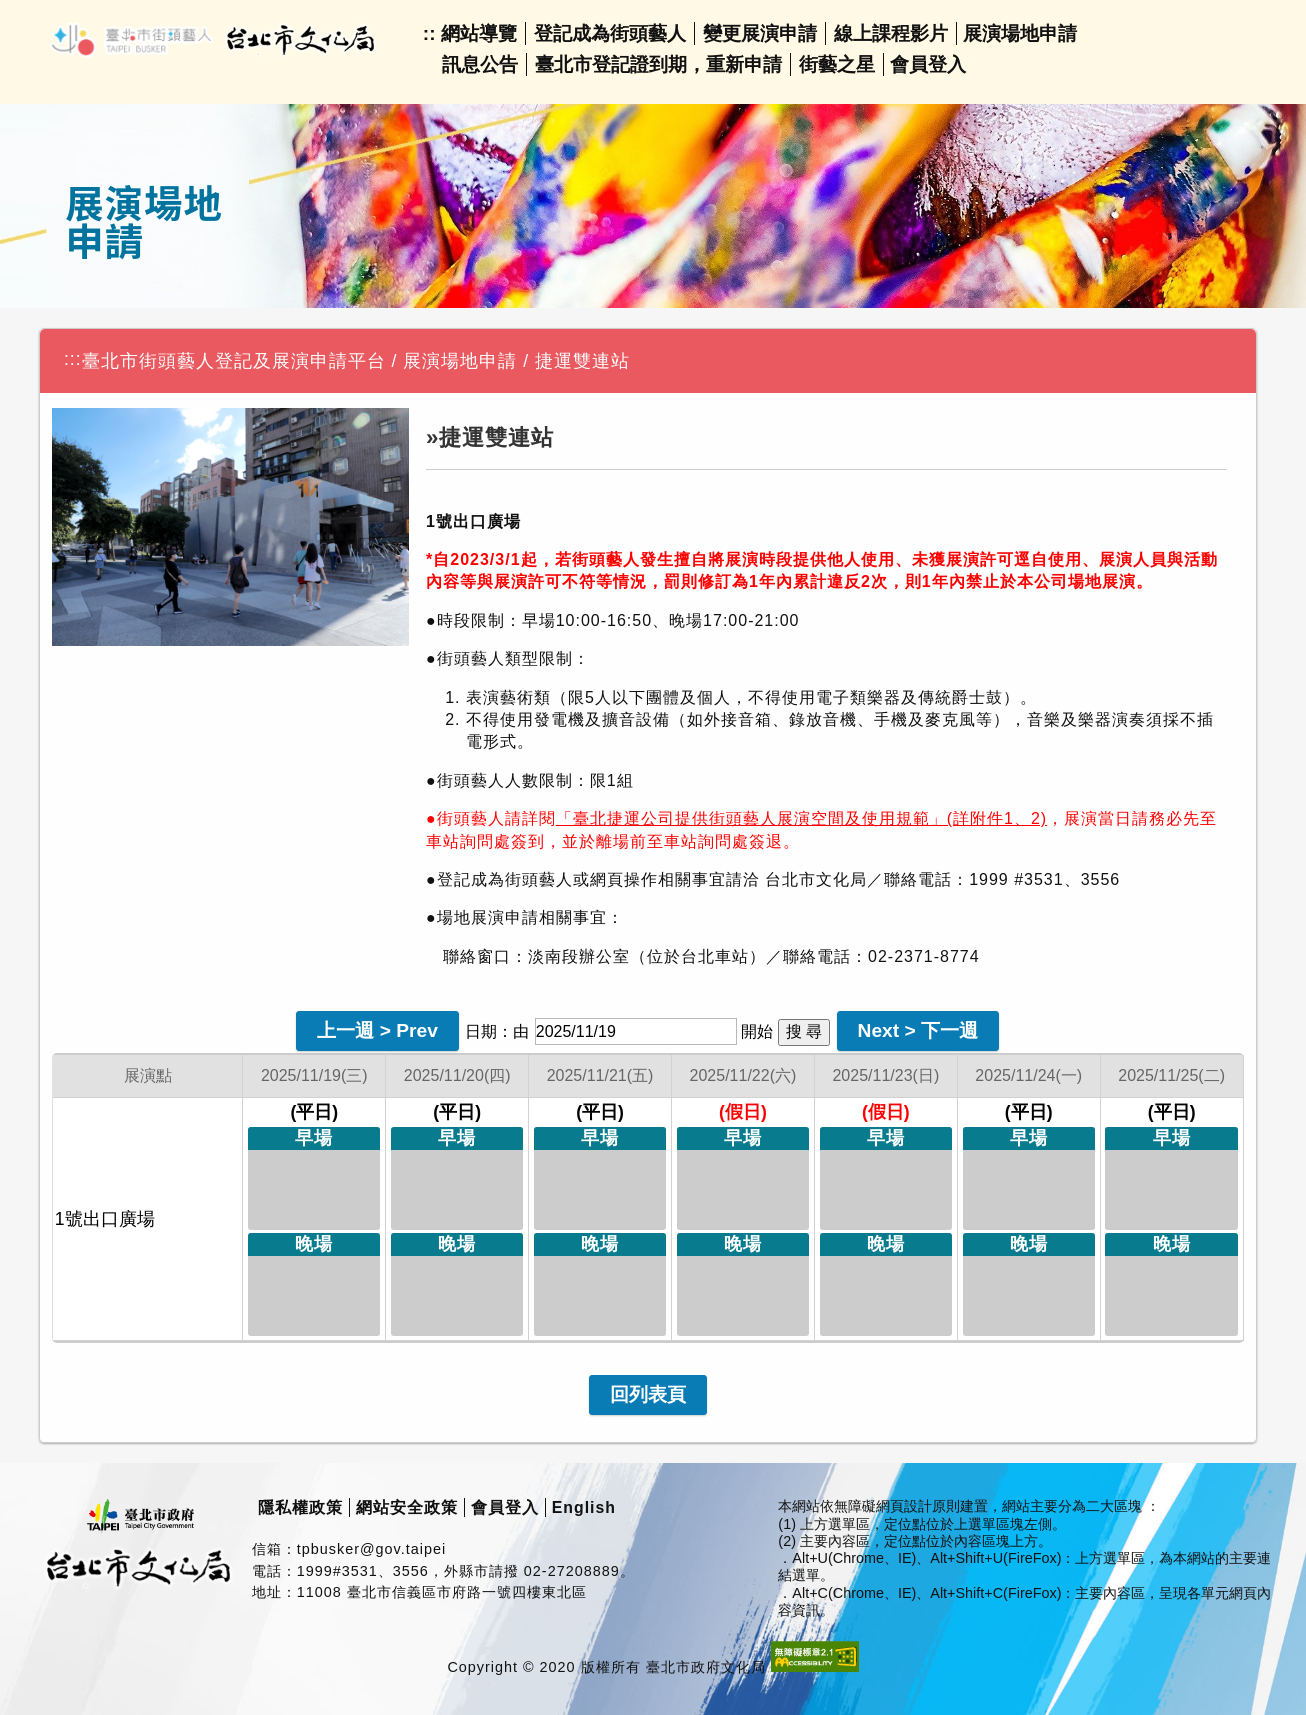  Describe the element at coordinates (429, 33) in the screenshot. I see `::` at that location.